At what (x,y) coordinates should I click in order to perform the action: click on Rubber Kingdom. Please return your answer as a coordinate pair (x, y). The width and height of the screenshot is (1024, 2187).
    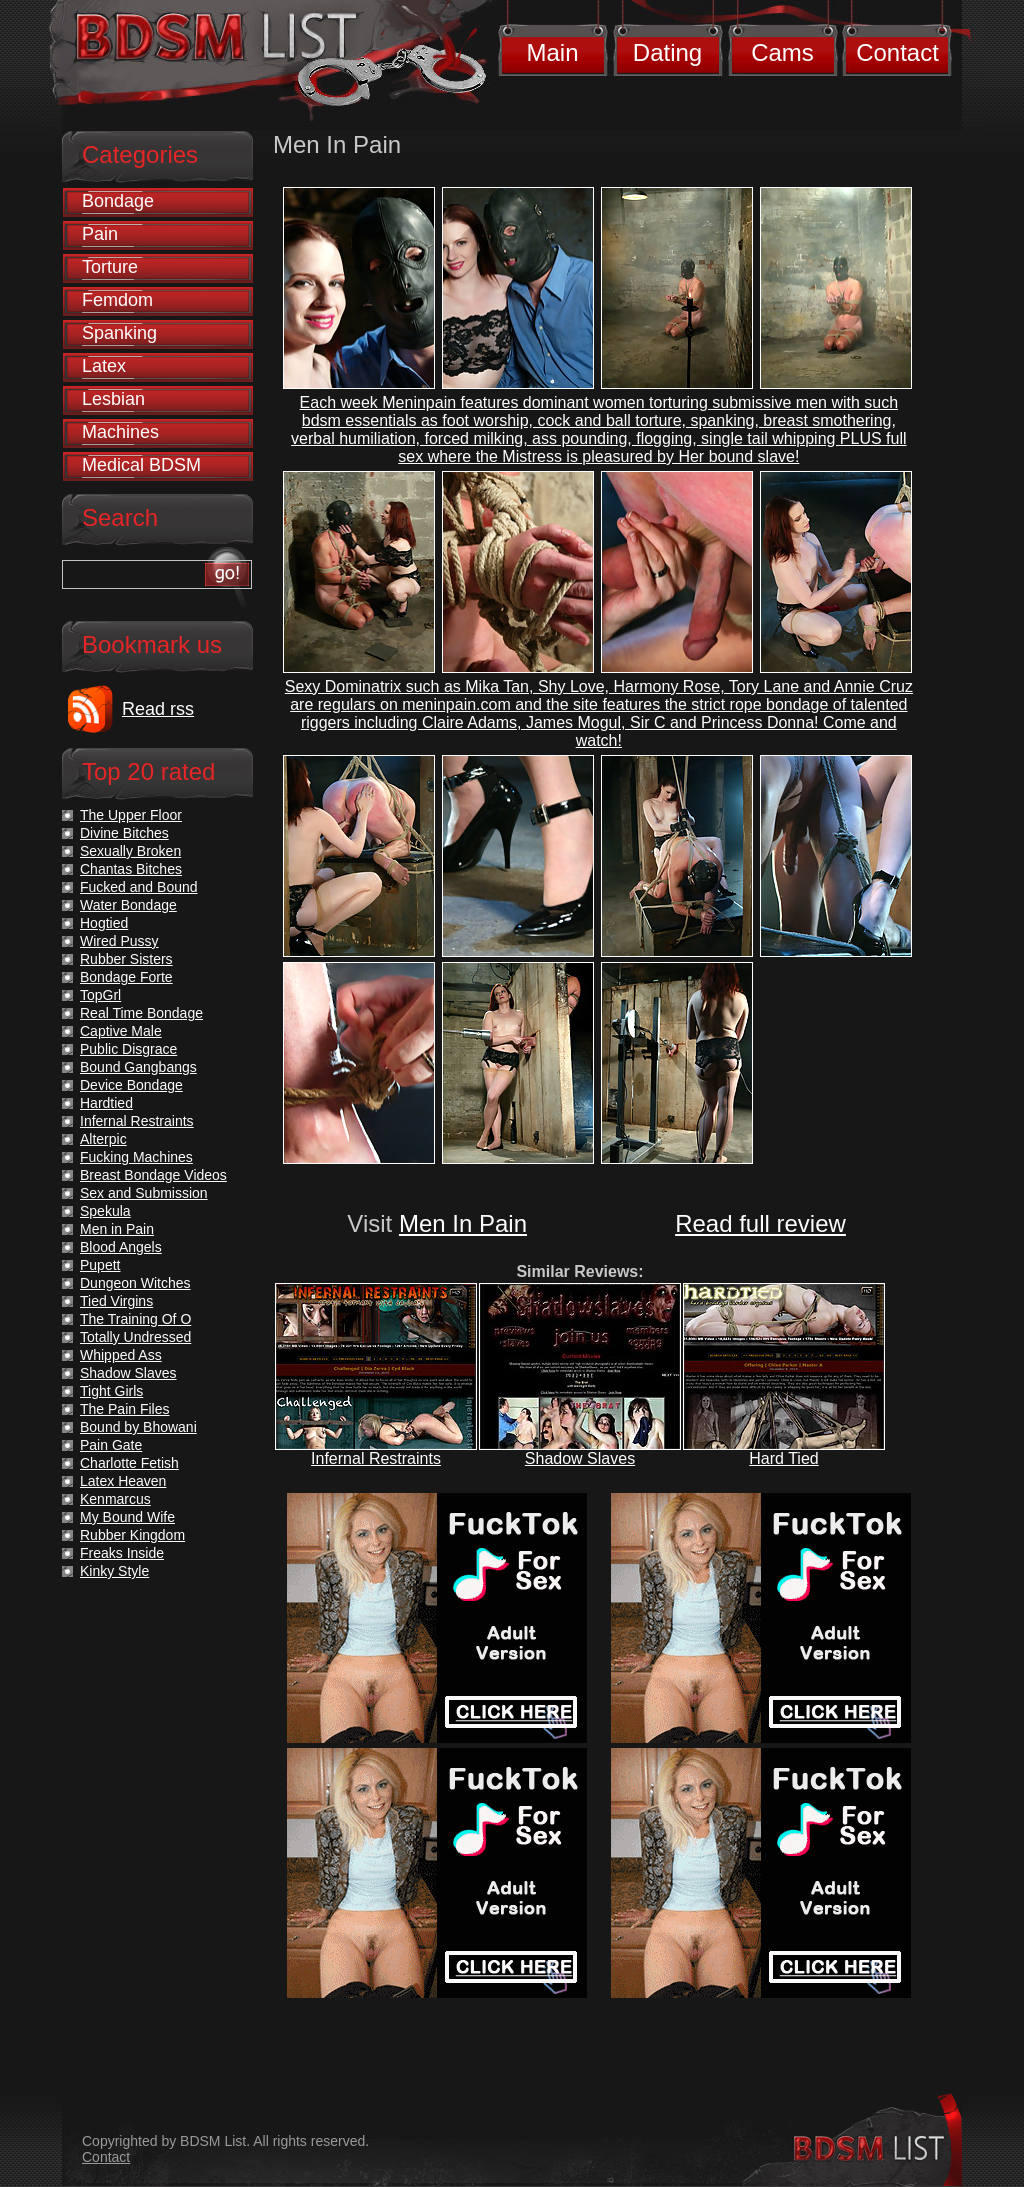
    Looking at the image, I should click on (132, 1535).